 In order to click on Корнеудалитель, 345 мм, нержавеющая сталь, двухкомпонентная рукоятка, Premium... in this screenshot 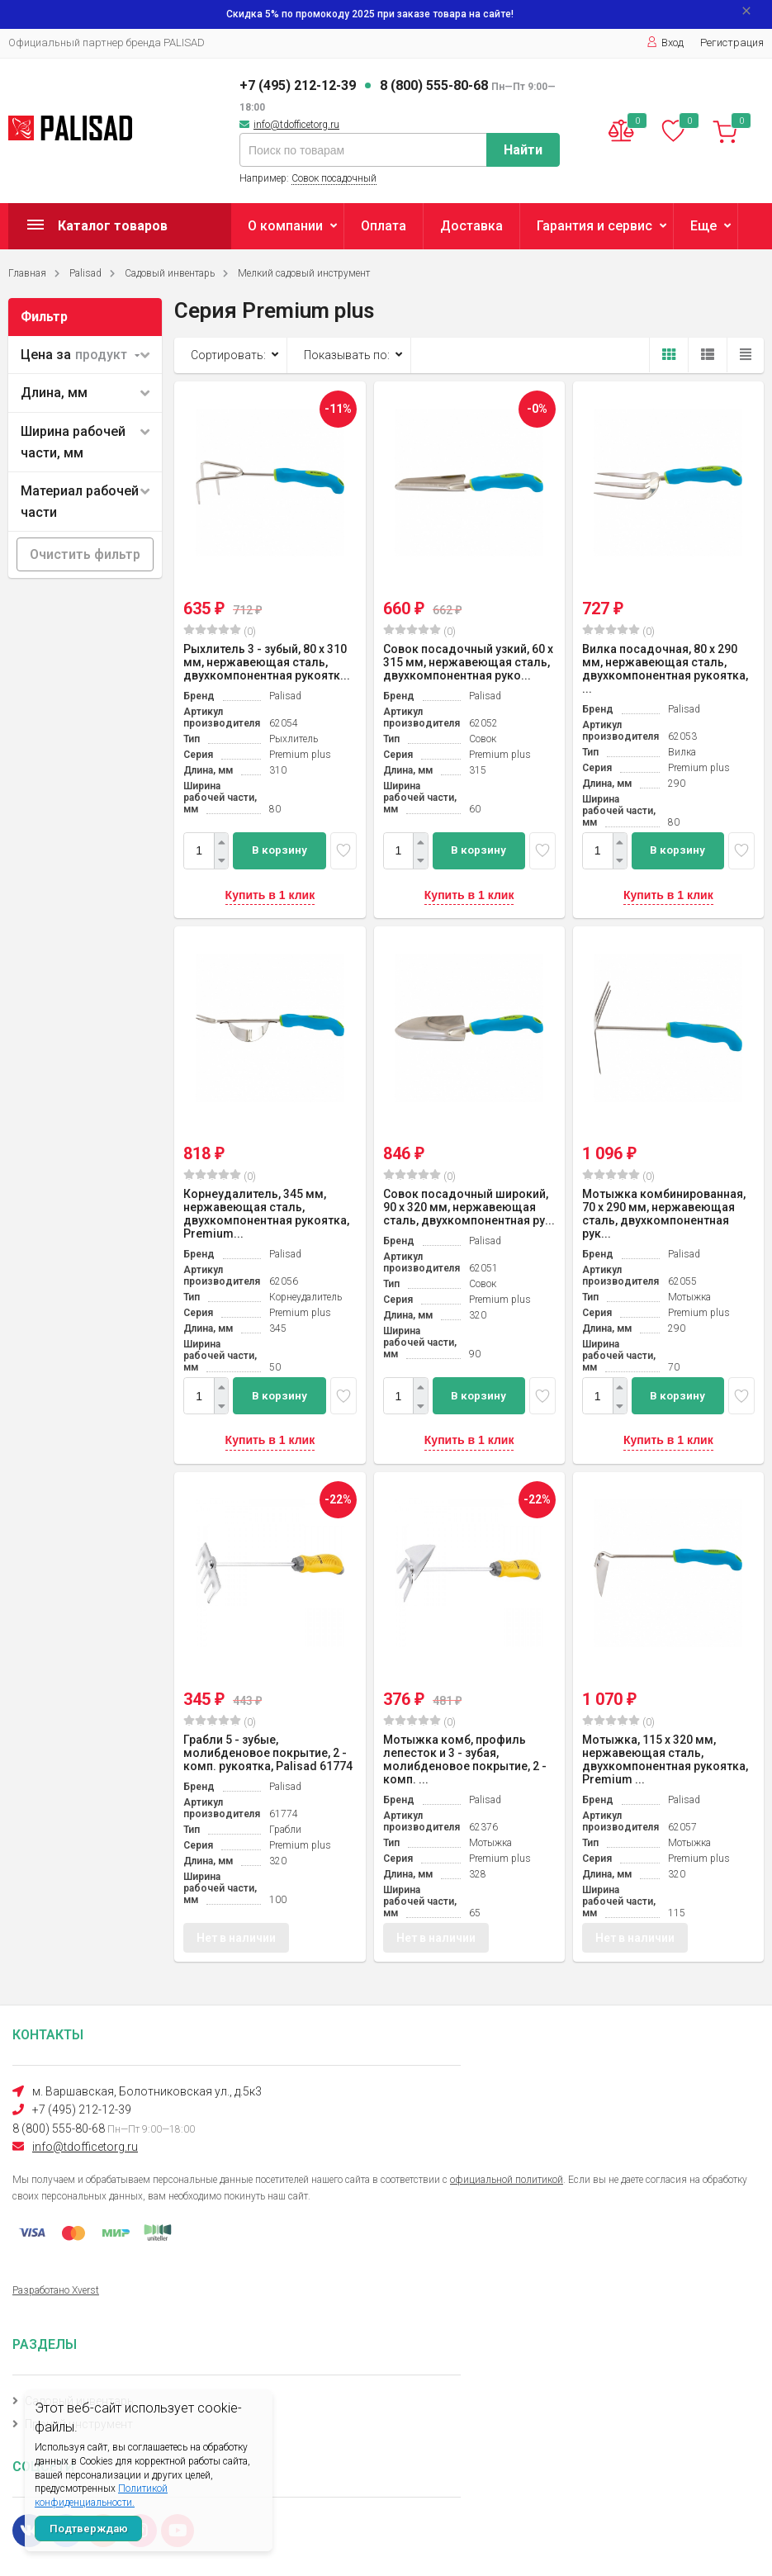, I will do `click(266, 1213)`.